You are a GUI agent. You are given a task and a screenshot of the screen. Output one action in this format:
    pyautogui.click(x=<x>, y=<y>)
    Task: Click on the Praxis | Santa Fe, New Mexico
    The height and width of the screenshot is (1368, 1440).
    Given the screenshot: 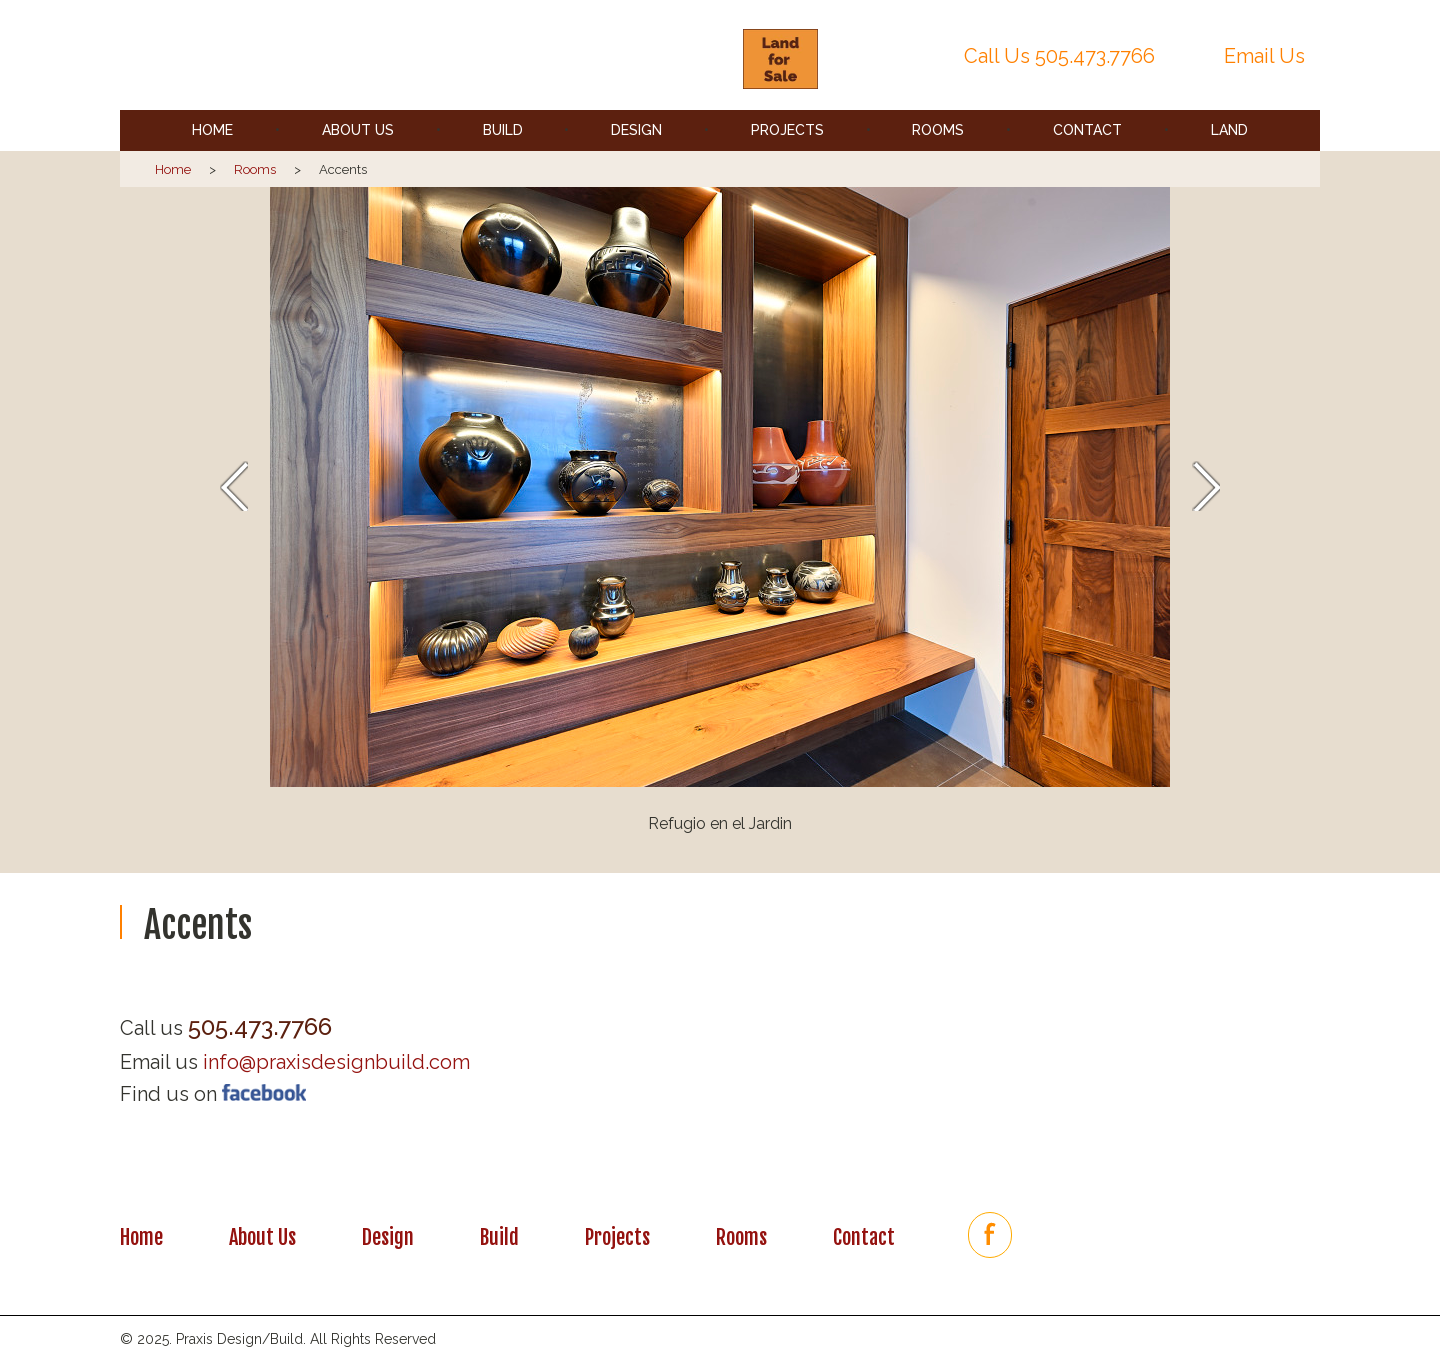 What is the action you would take?
    pyautogui.click(x=423, y=55)
    